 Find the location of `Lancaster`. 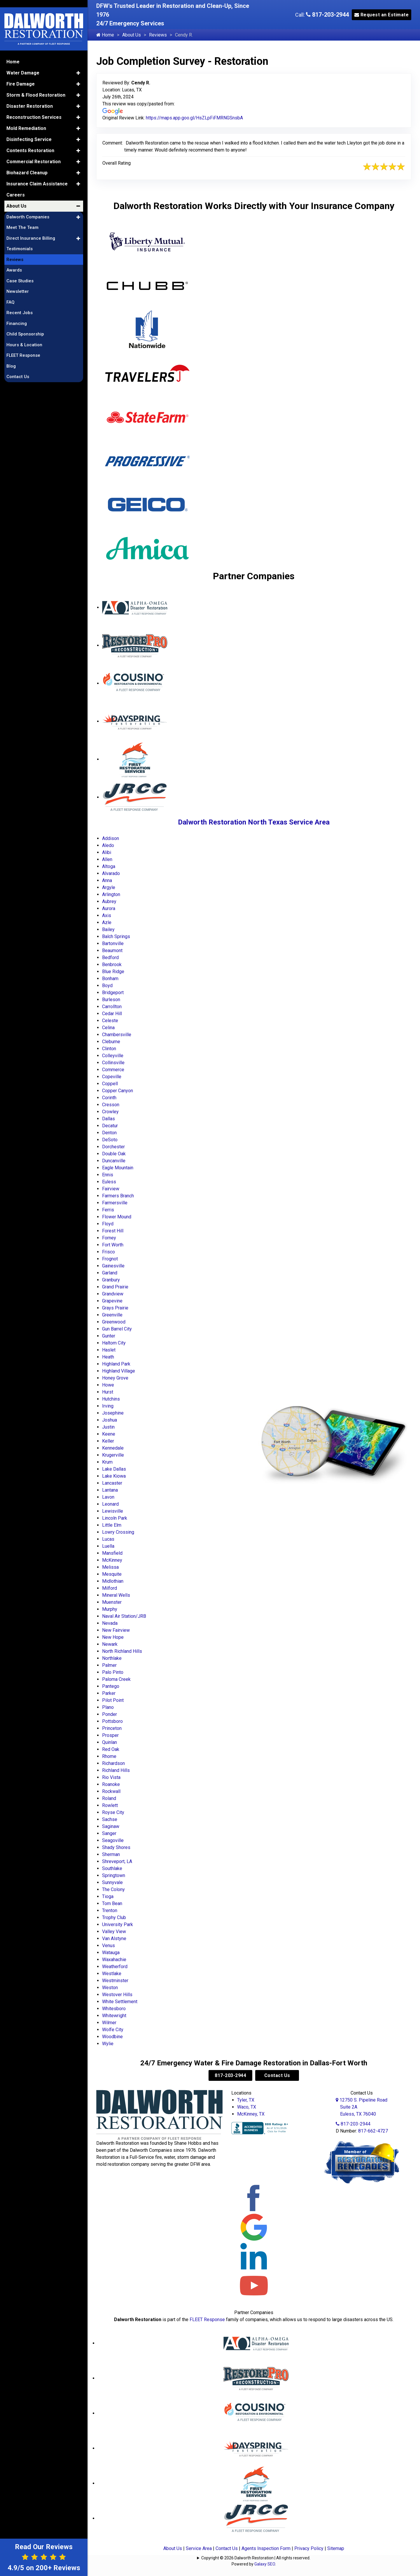

Lancaster is located at coordinates (112, 1483).